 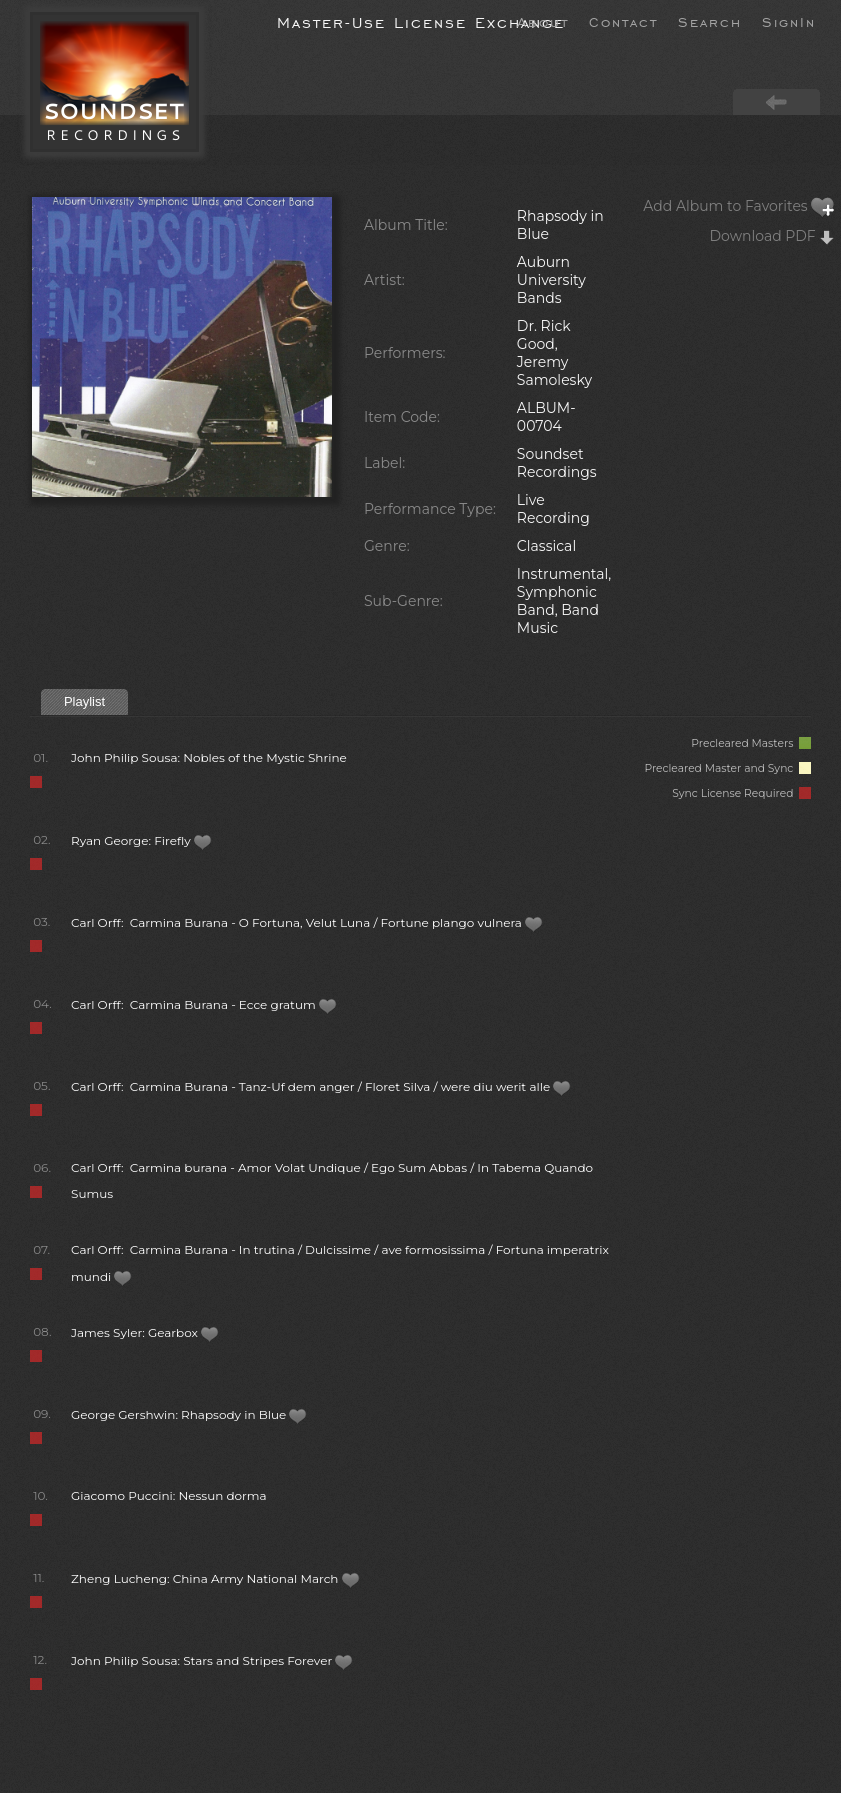 What do you see at coordinates (773, 236) in the screenshot?
I see `Download PDF` at bounding box center [773, 236].